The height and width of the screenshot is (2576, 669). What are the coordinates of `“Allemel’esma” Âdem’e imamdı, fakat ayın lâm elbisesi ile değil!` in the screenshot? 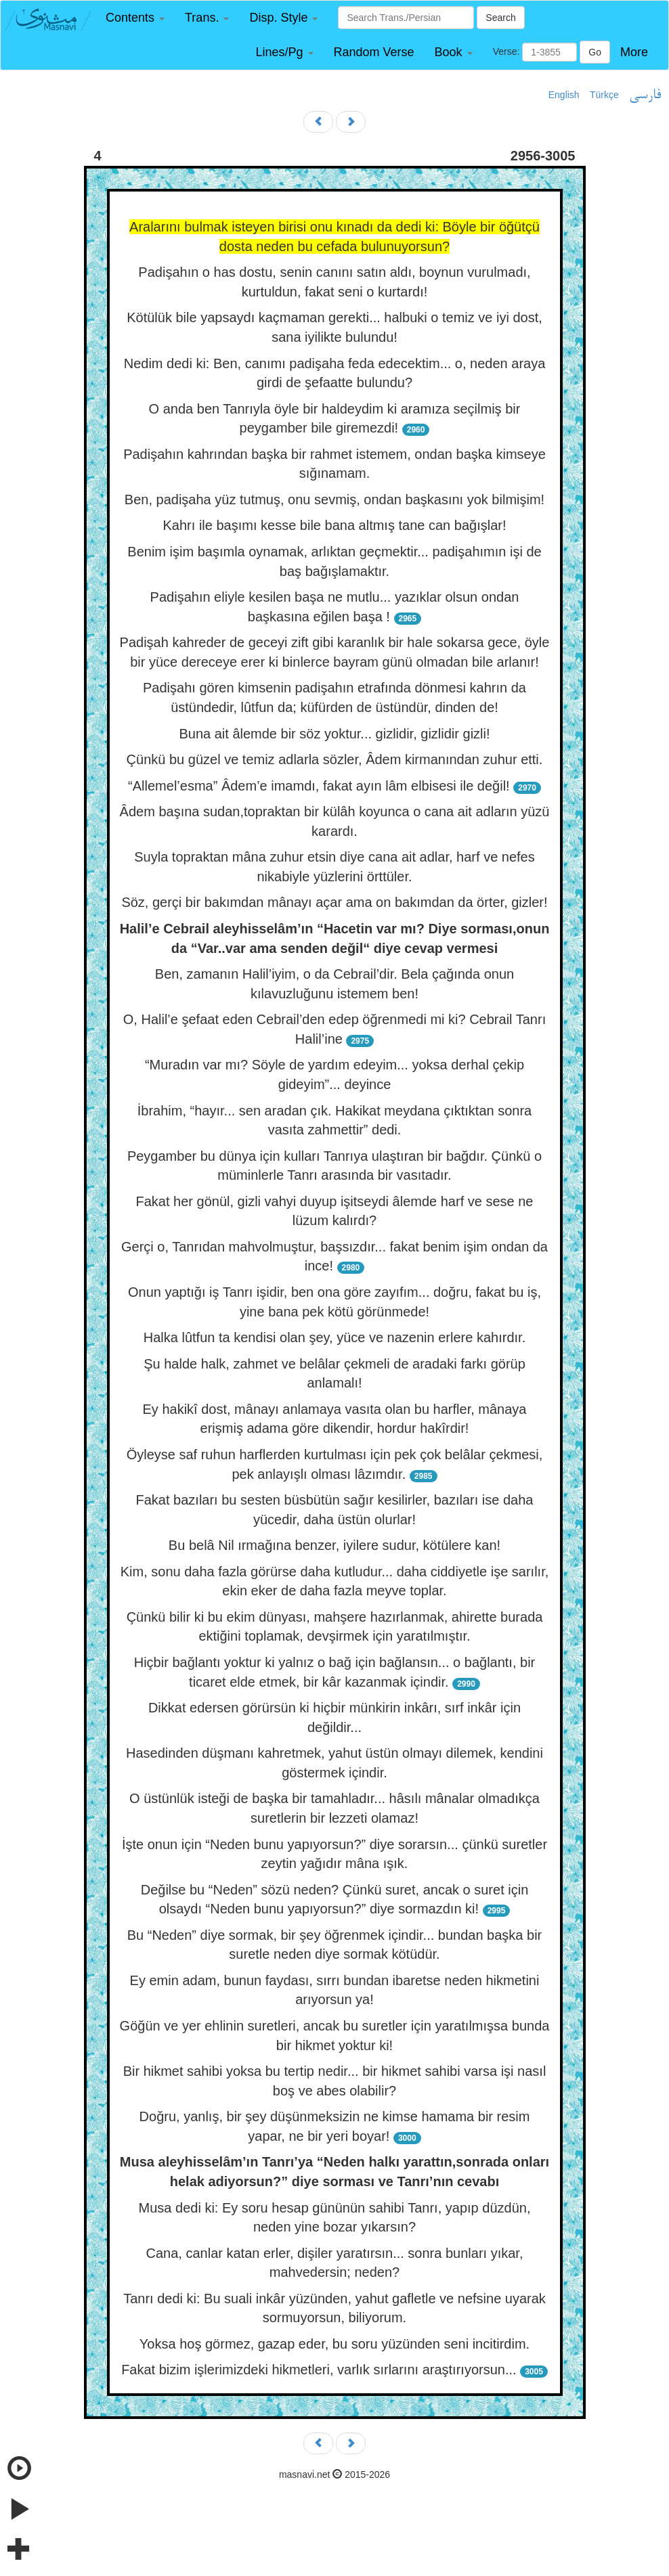 It's located at (319, 785).